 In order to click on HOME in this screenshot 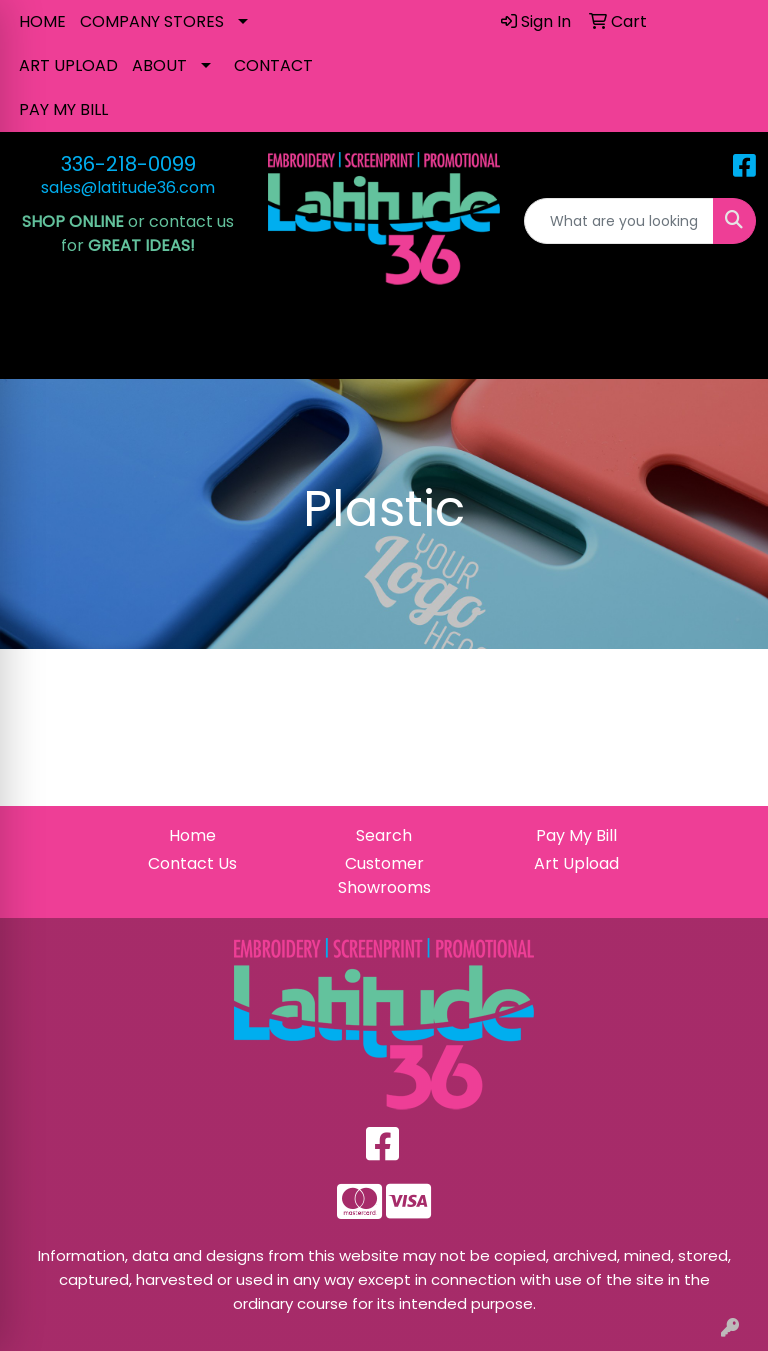, I will do `click(42, 21)`.